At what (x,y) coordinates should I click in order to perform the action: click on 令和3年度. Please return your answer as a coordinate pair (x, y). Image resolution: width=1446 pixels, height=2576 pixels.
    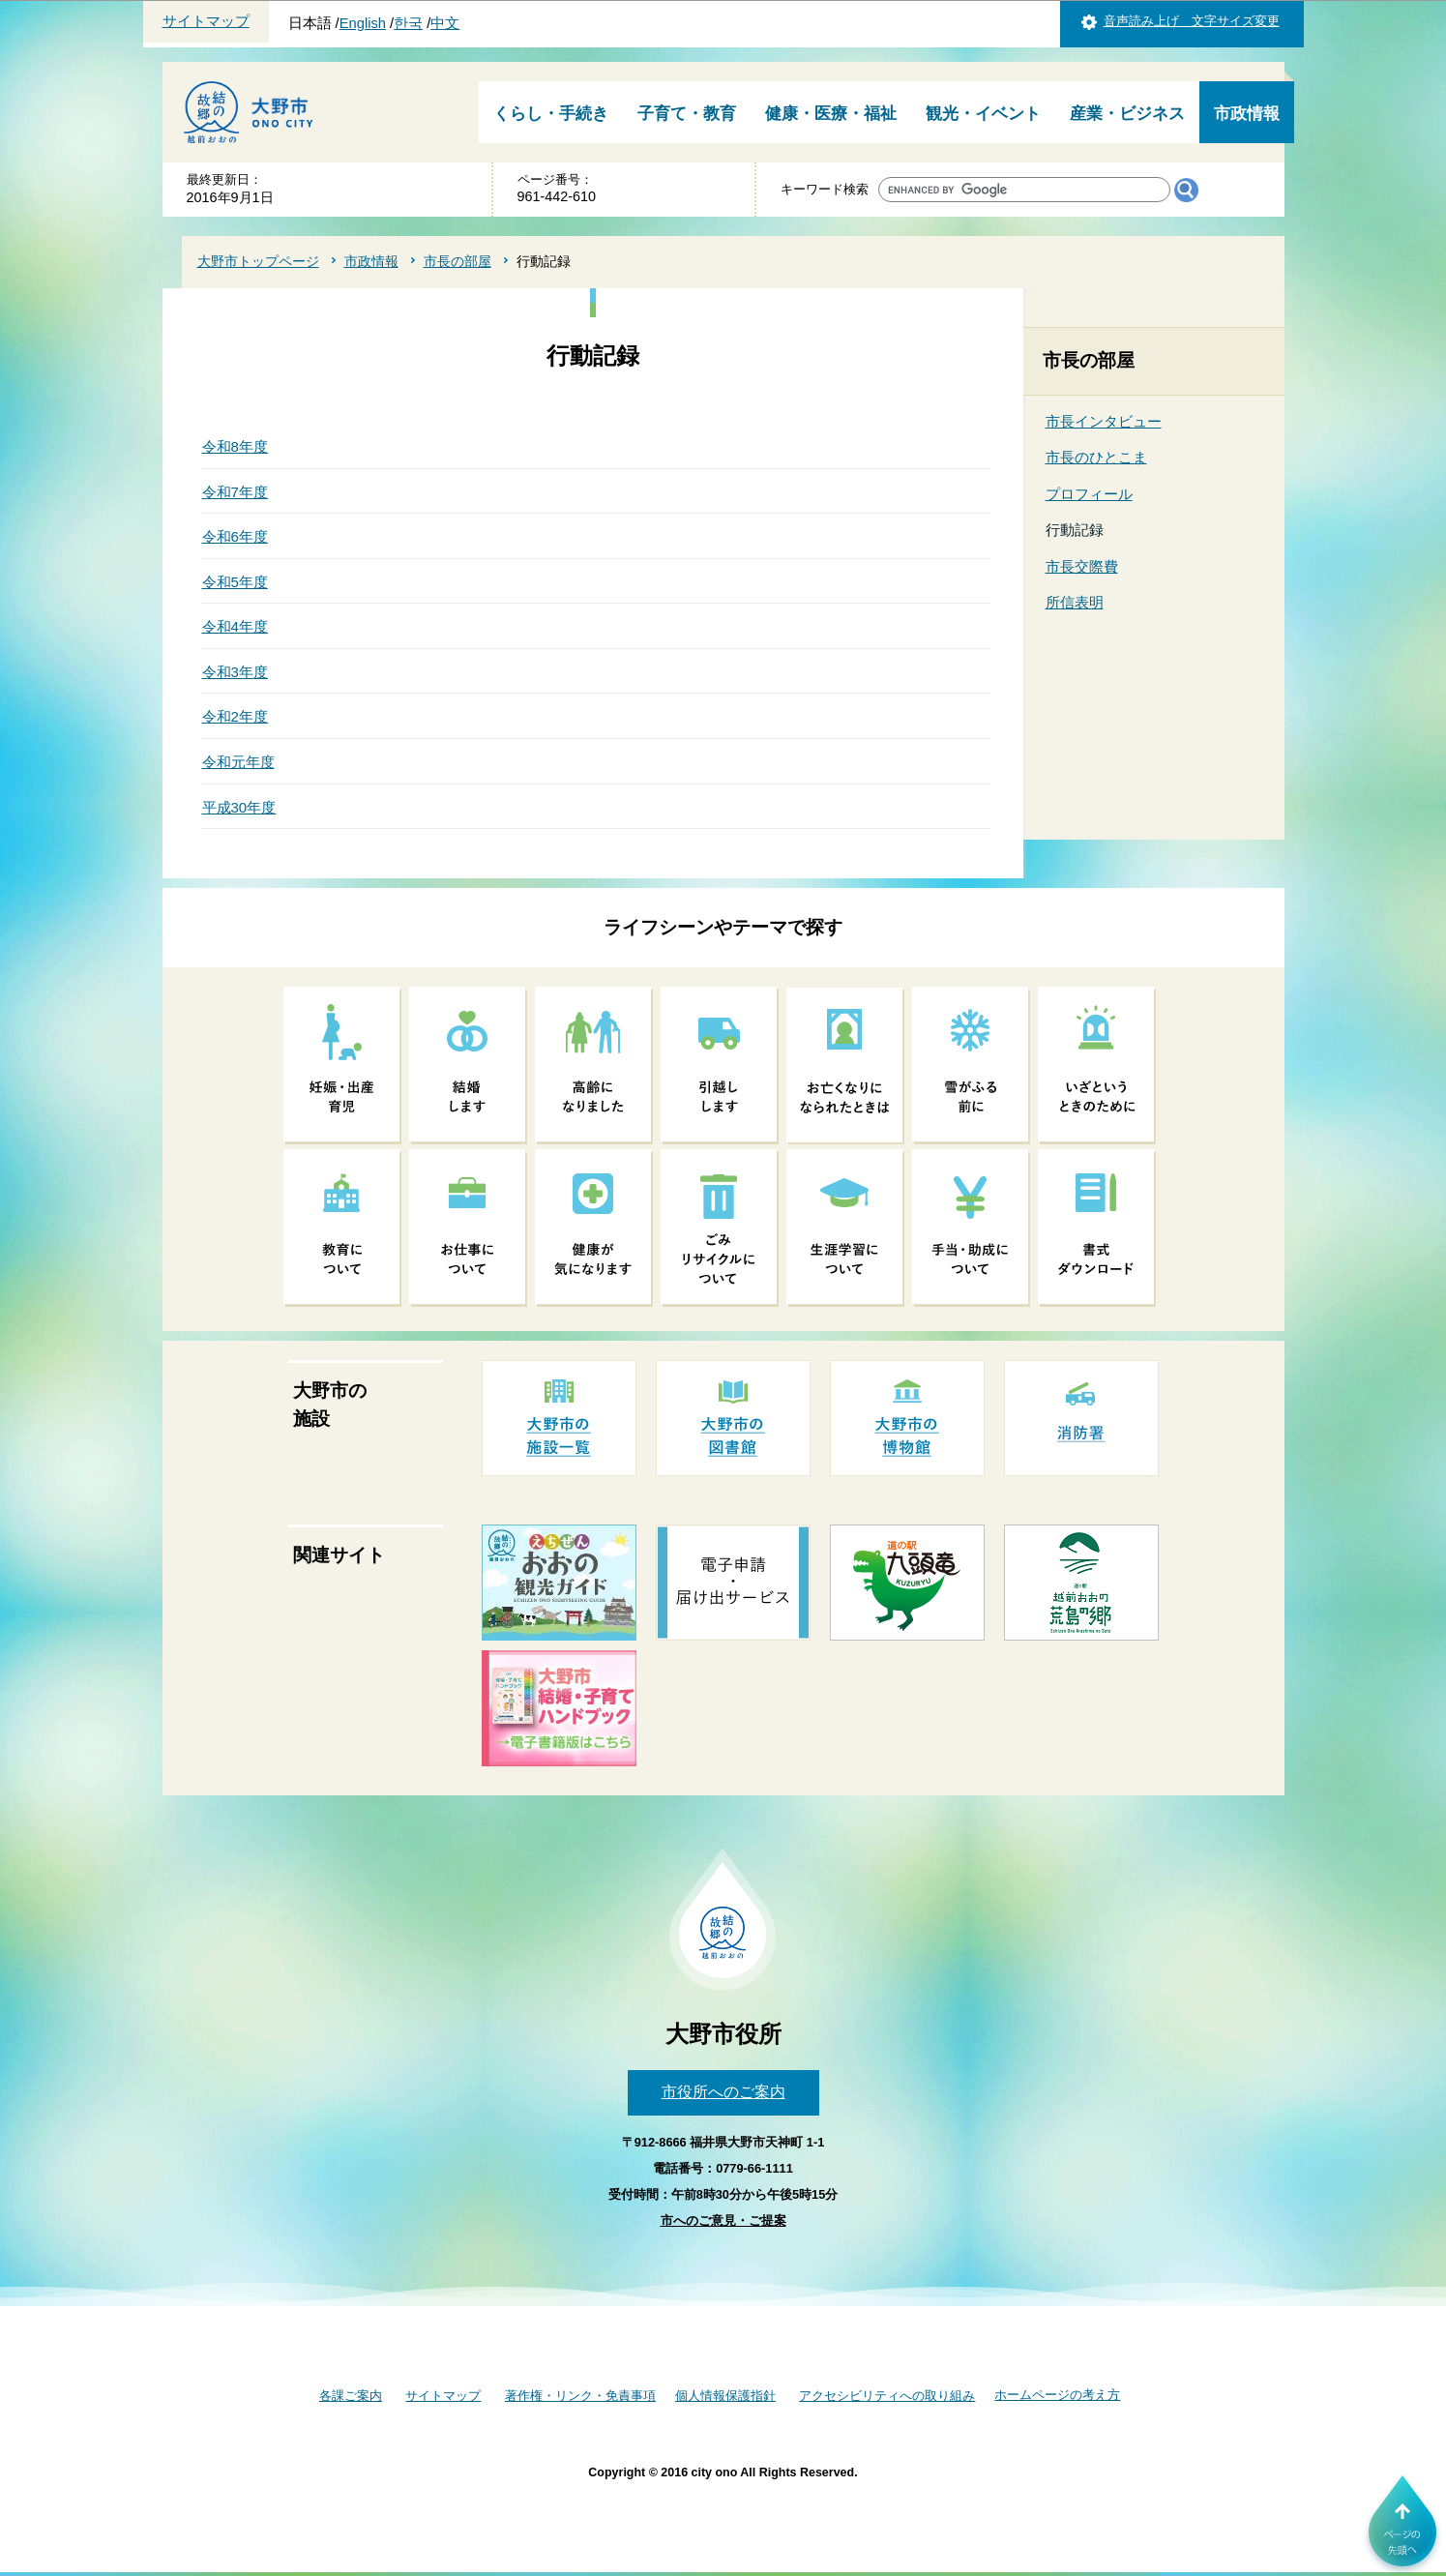
    Looking at the image, I should click on (235, 672).